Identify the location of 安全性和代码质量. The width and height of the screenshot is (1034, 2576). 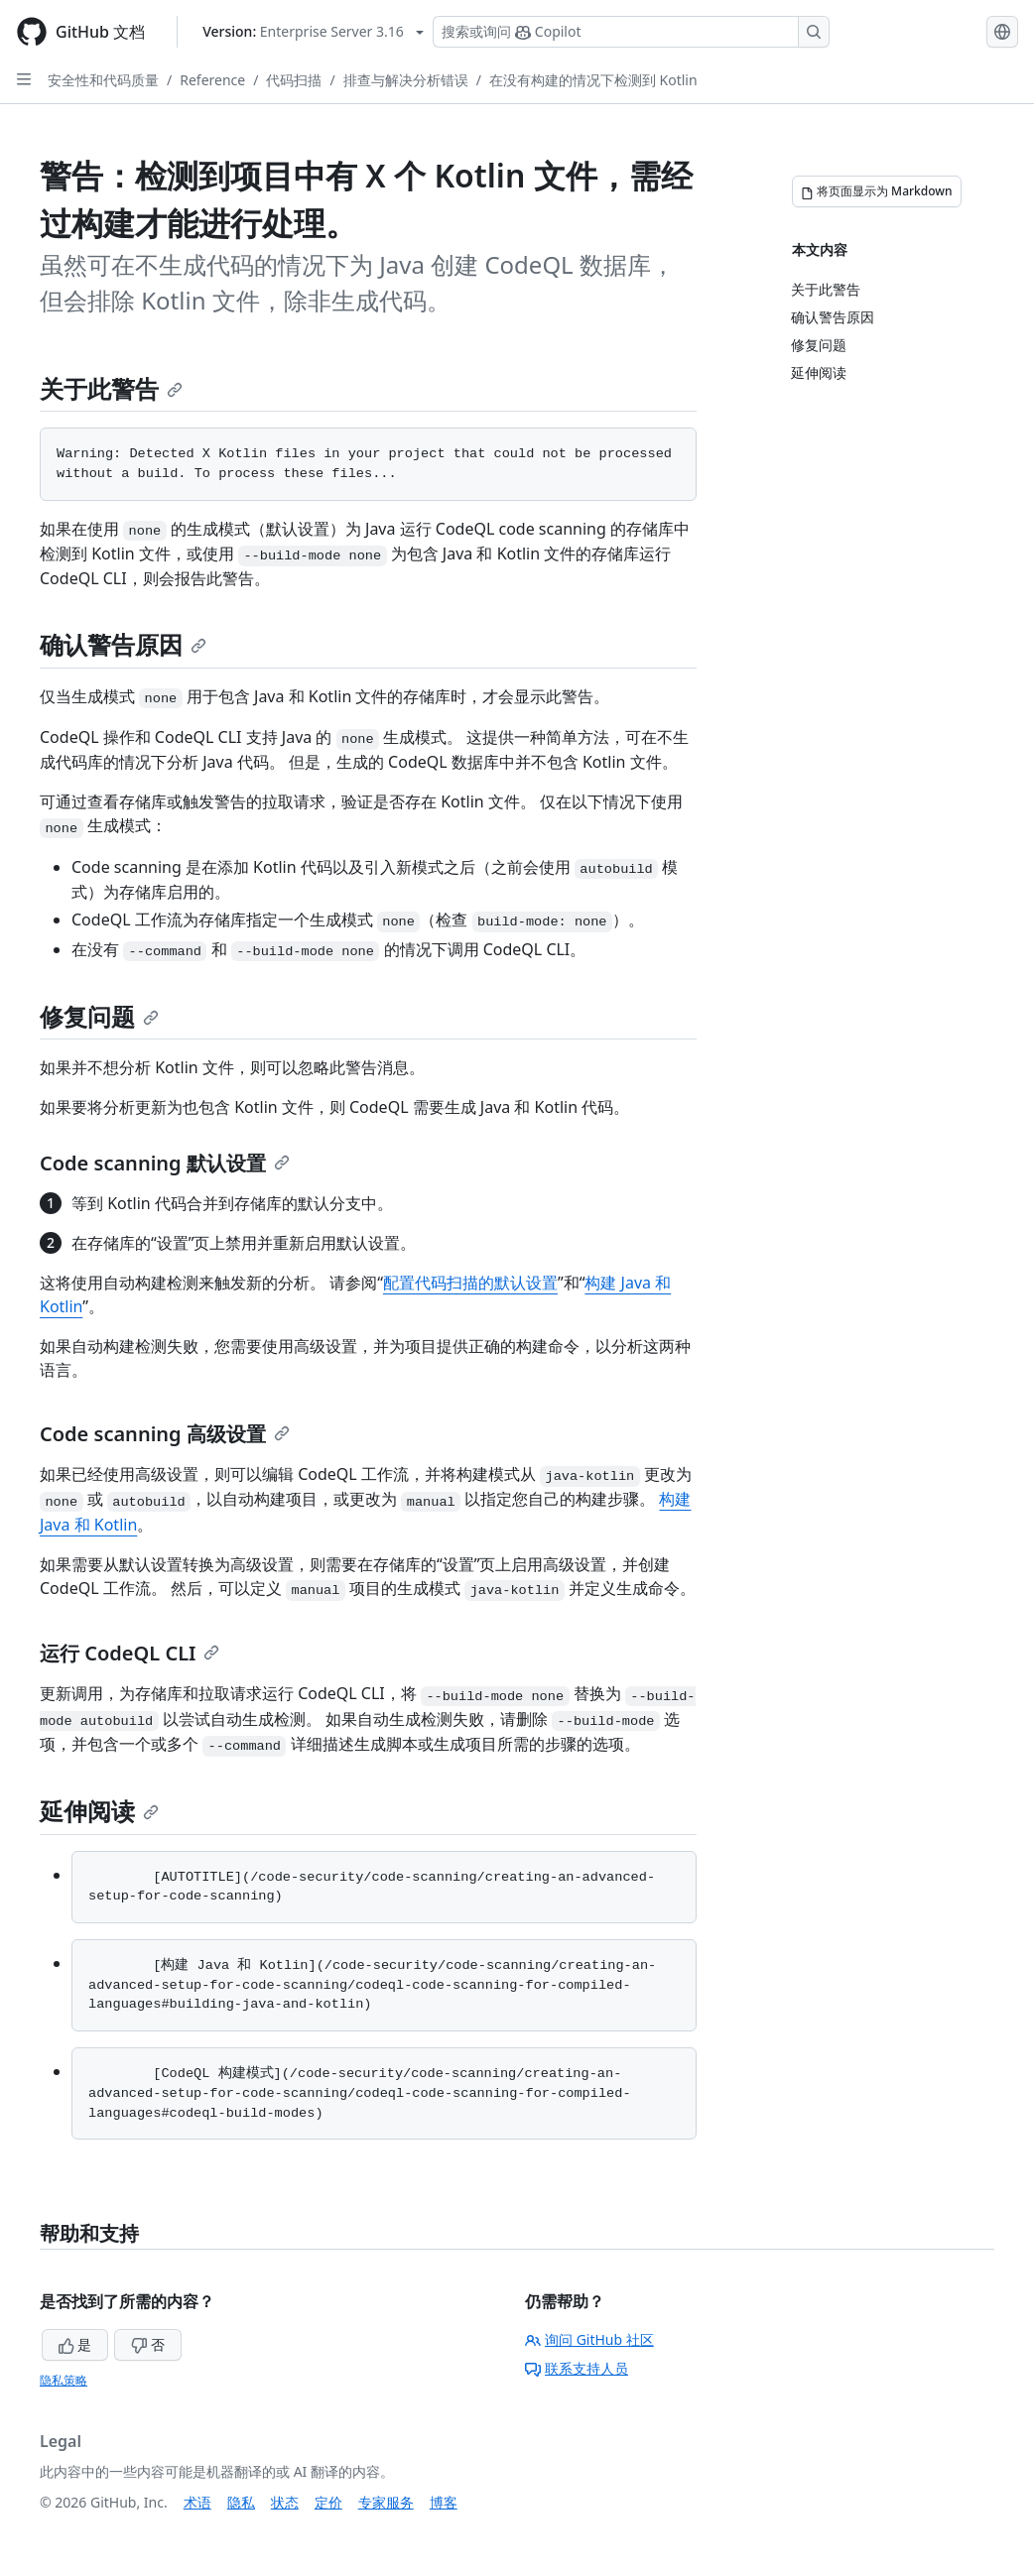
(103, 79).